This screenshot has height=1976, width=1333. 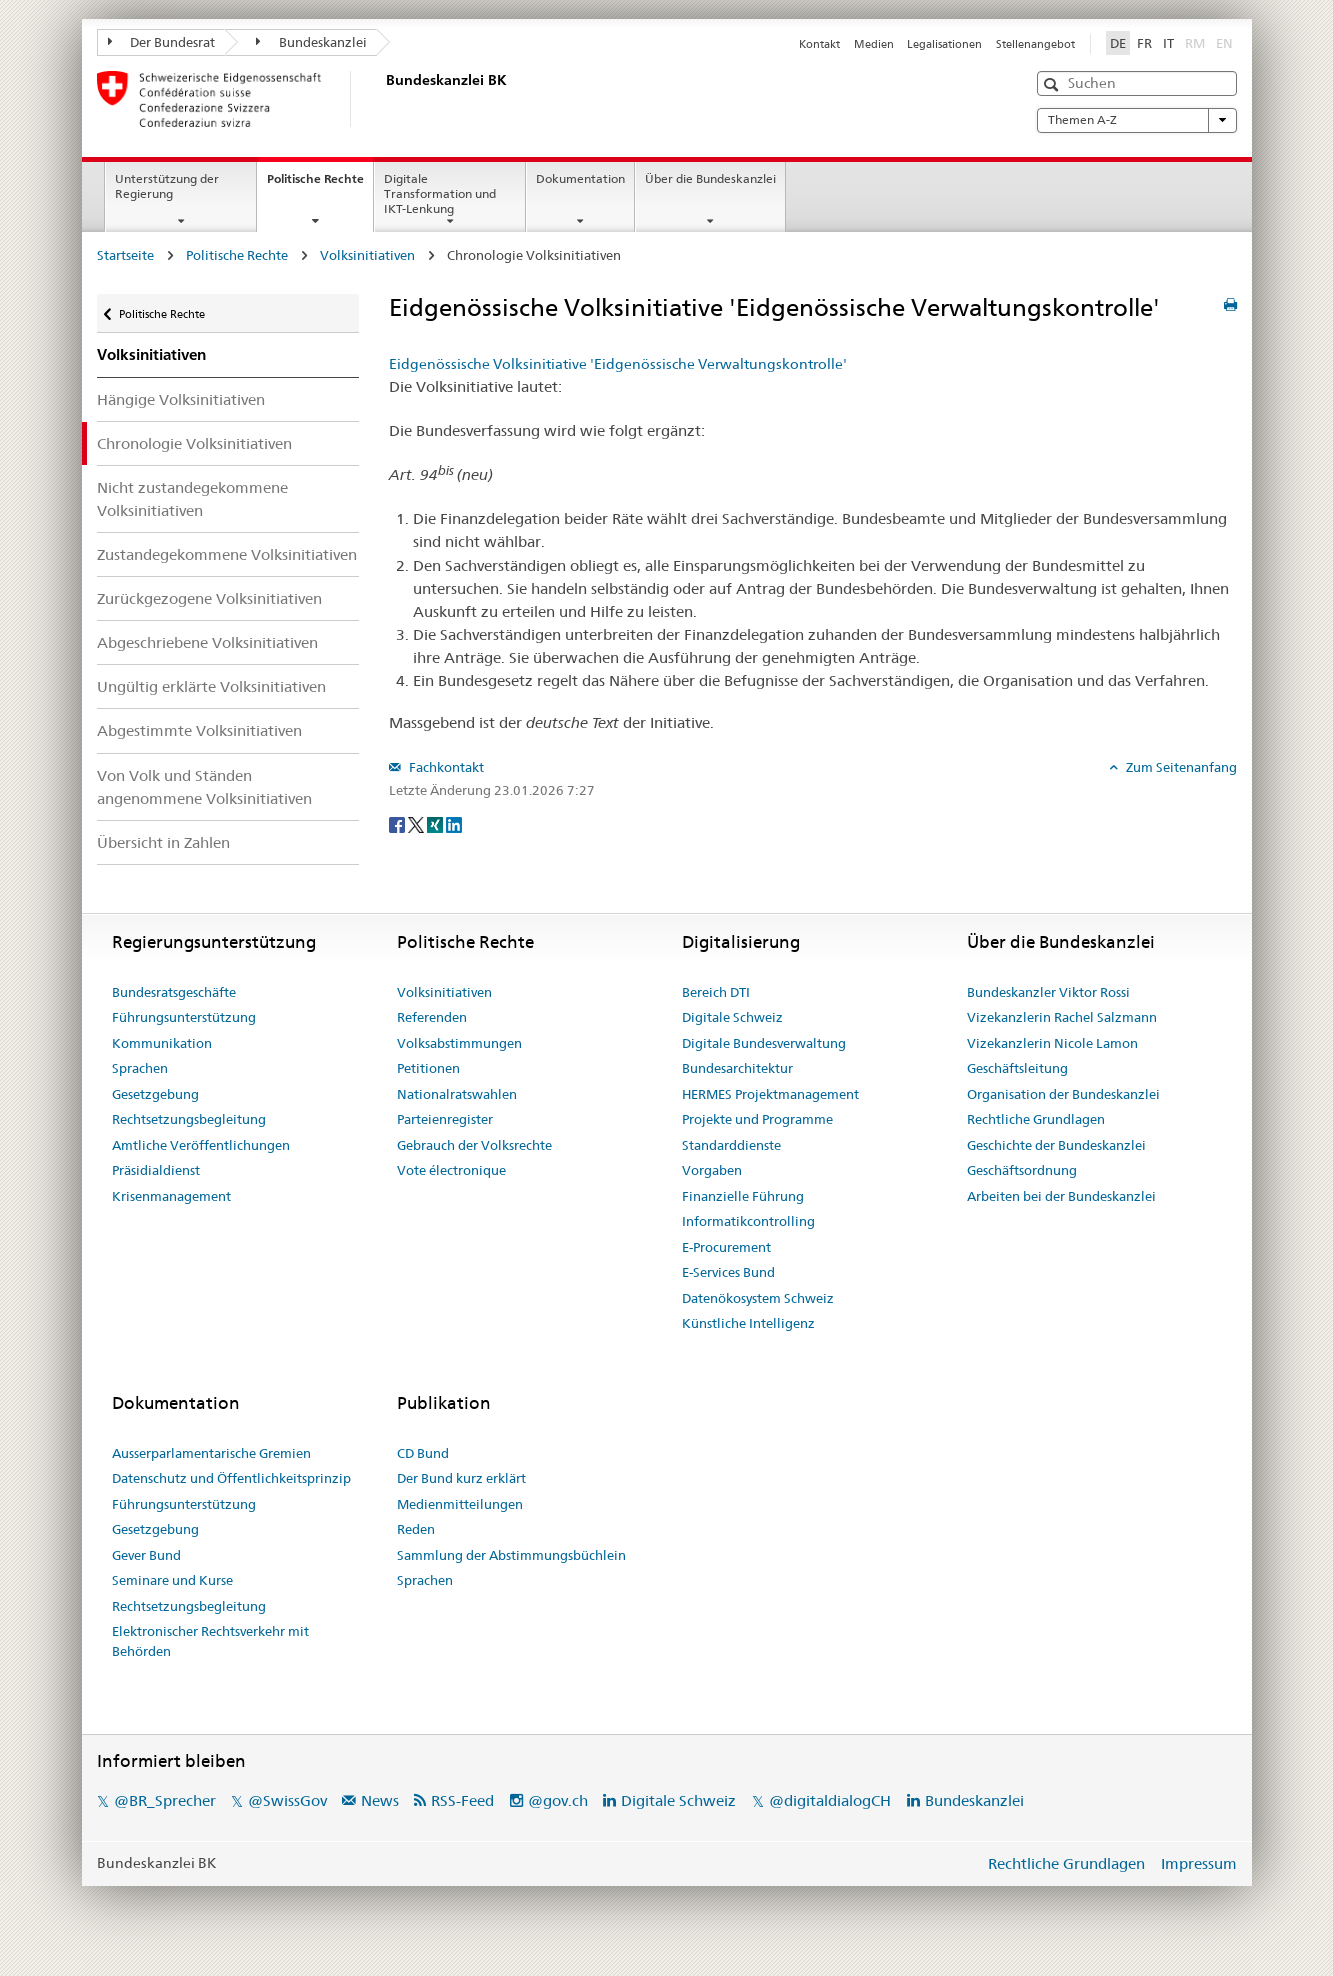 What do you see at coordinates (770, 1094) in the screenshot?
I see `HERMES Projektmanagement` at bounding box center [770, 1094].